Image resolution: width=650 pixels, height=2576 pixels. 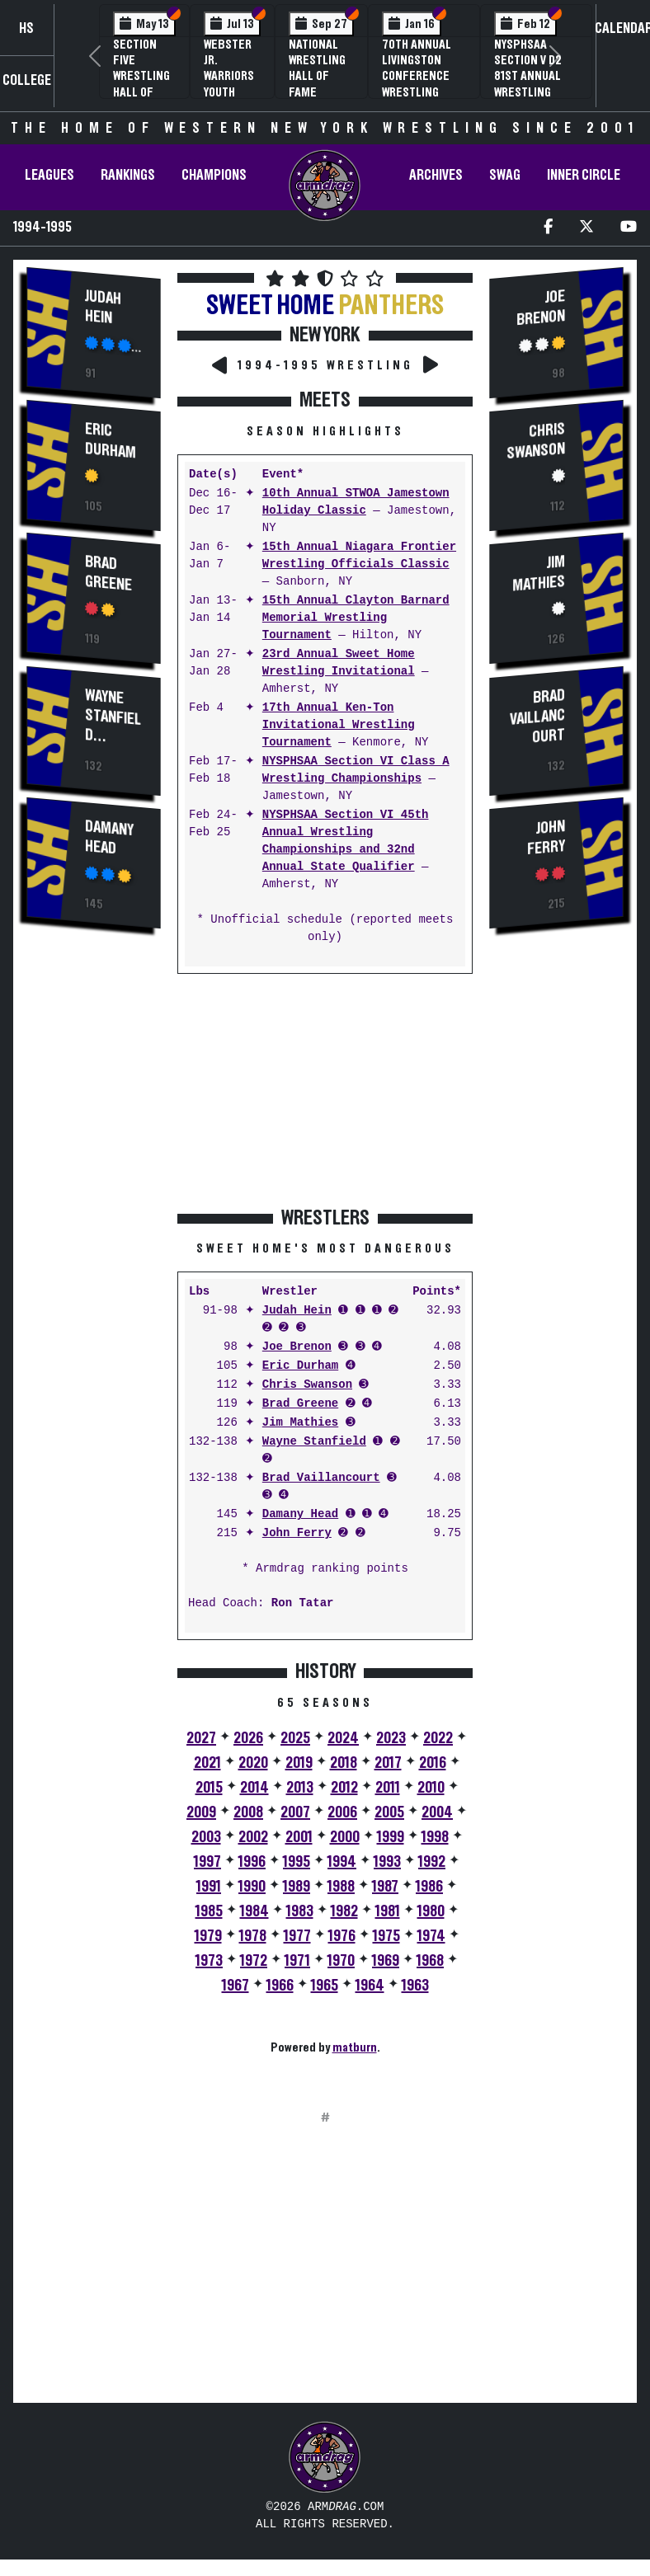 I want to click on 1975, so click(x=386, y=1936).